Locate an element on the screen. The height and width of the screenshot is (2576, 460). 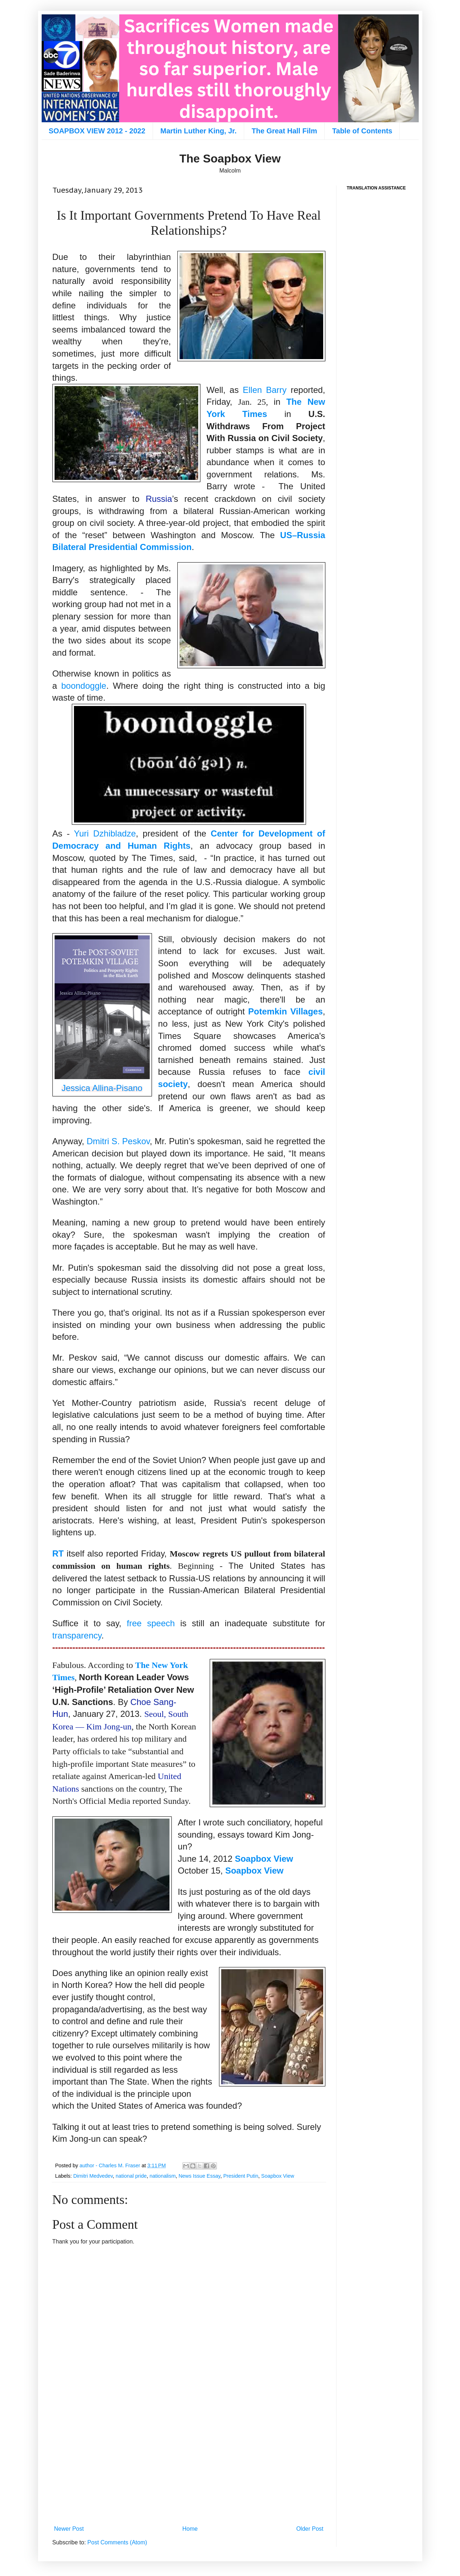
SOAPBOX VIEW 2012 - 2022 is located at coordinates (97, 131).